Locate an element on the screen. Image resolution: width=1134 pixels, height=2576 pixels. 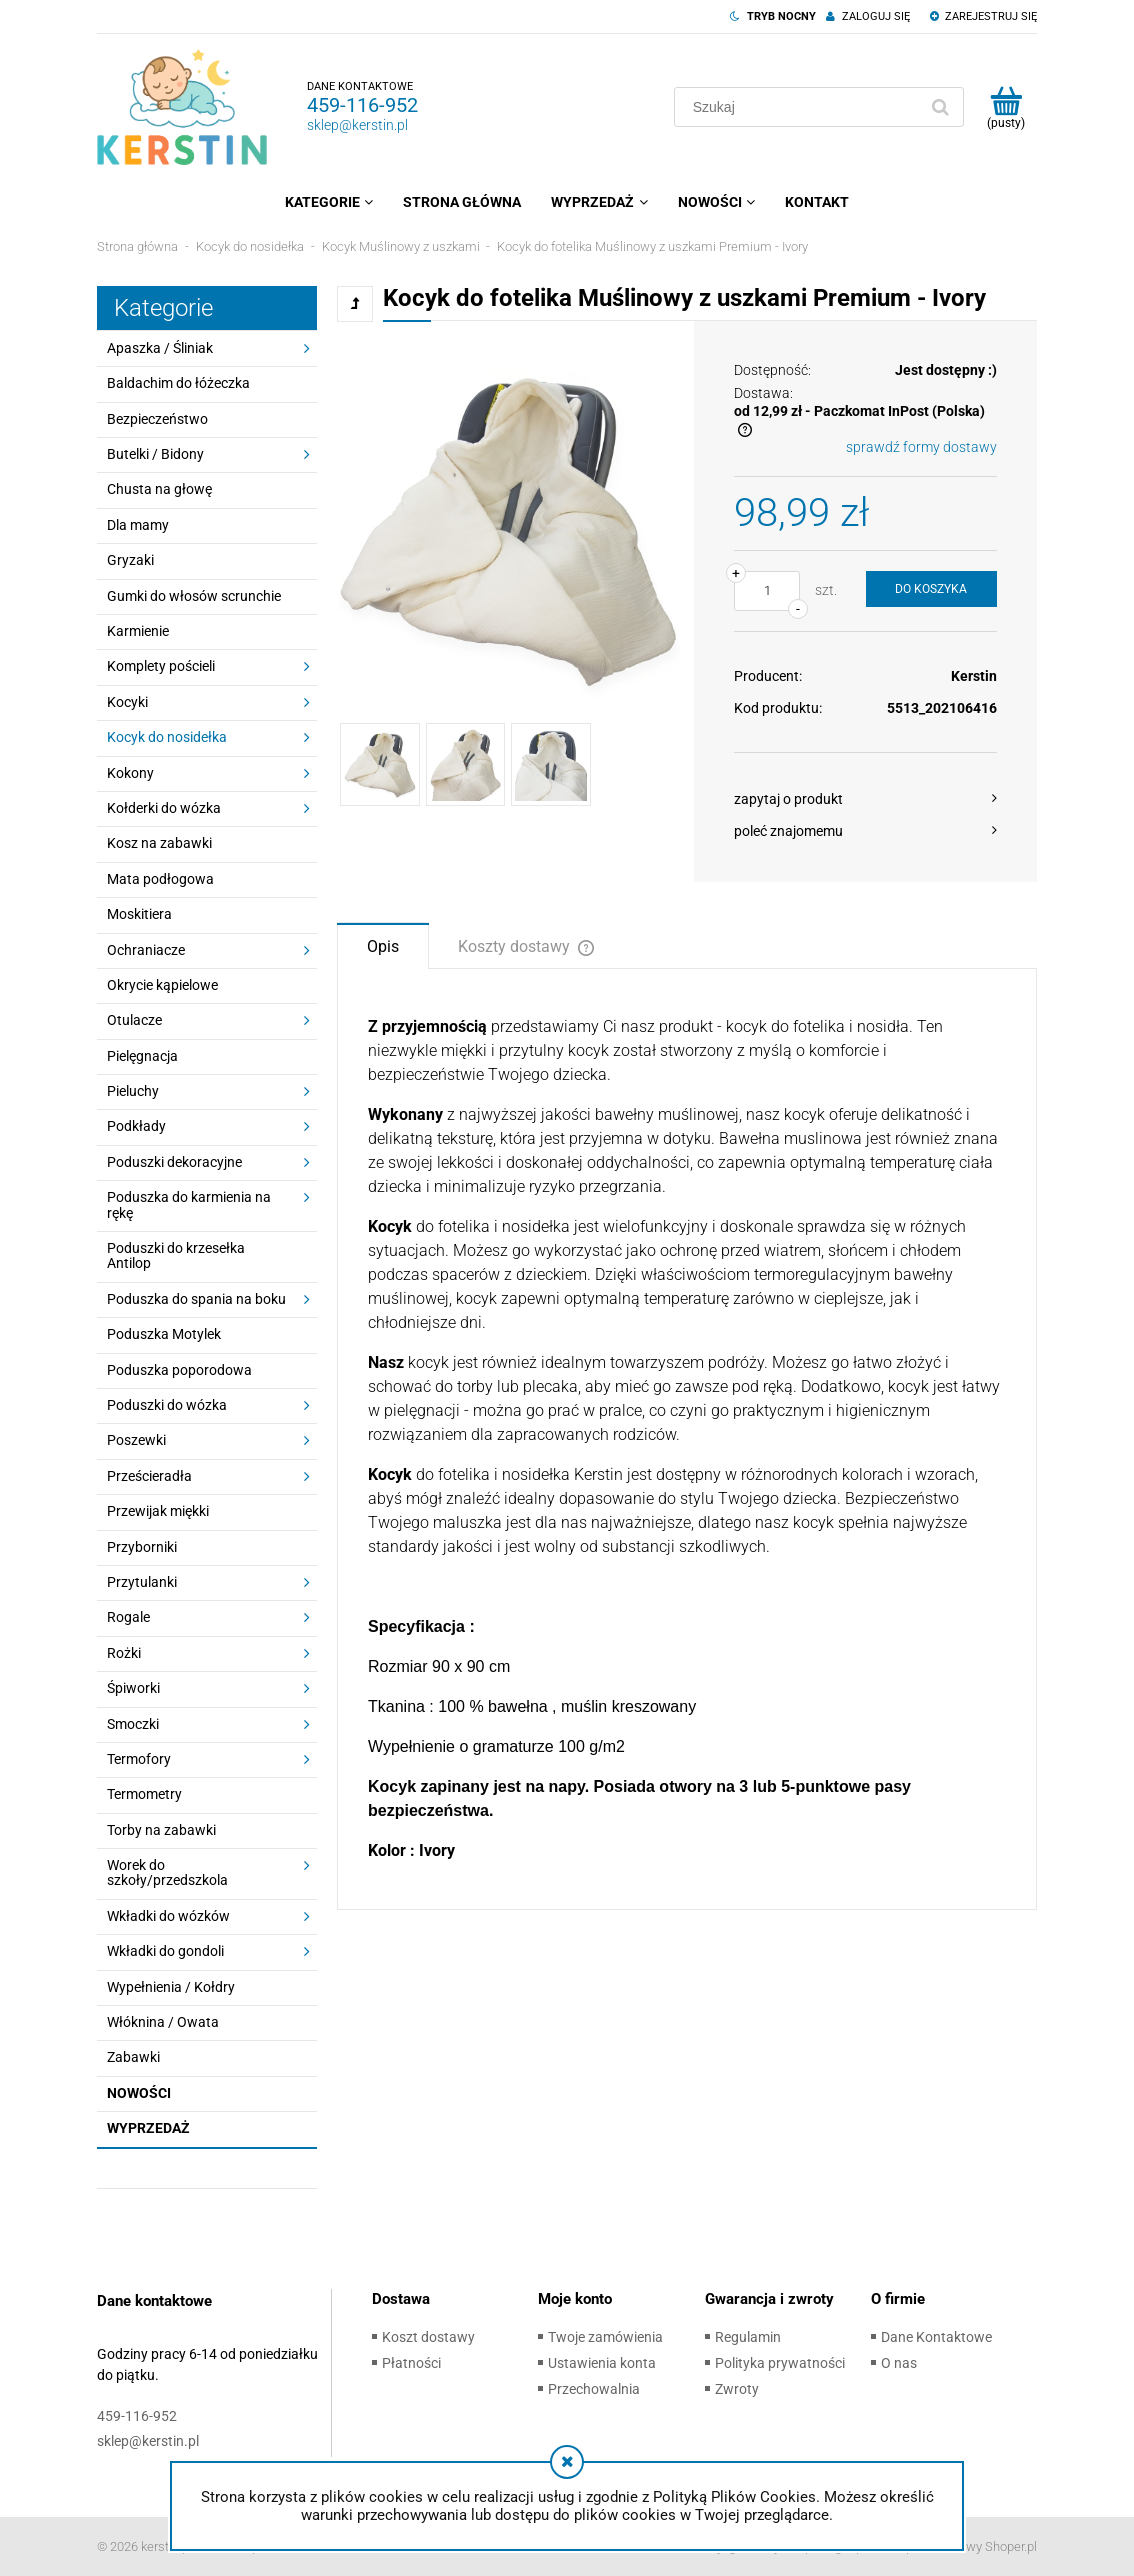
sklep@kerstin.pl is located at coordinates (357, 125).